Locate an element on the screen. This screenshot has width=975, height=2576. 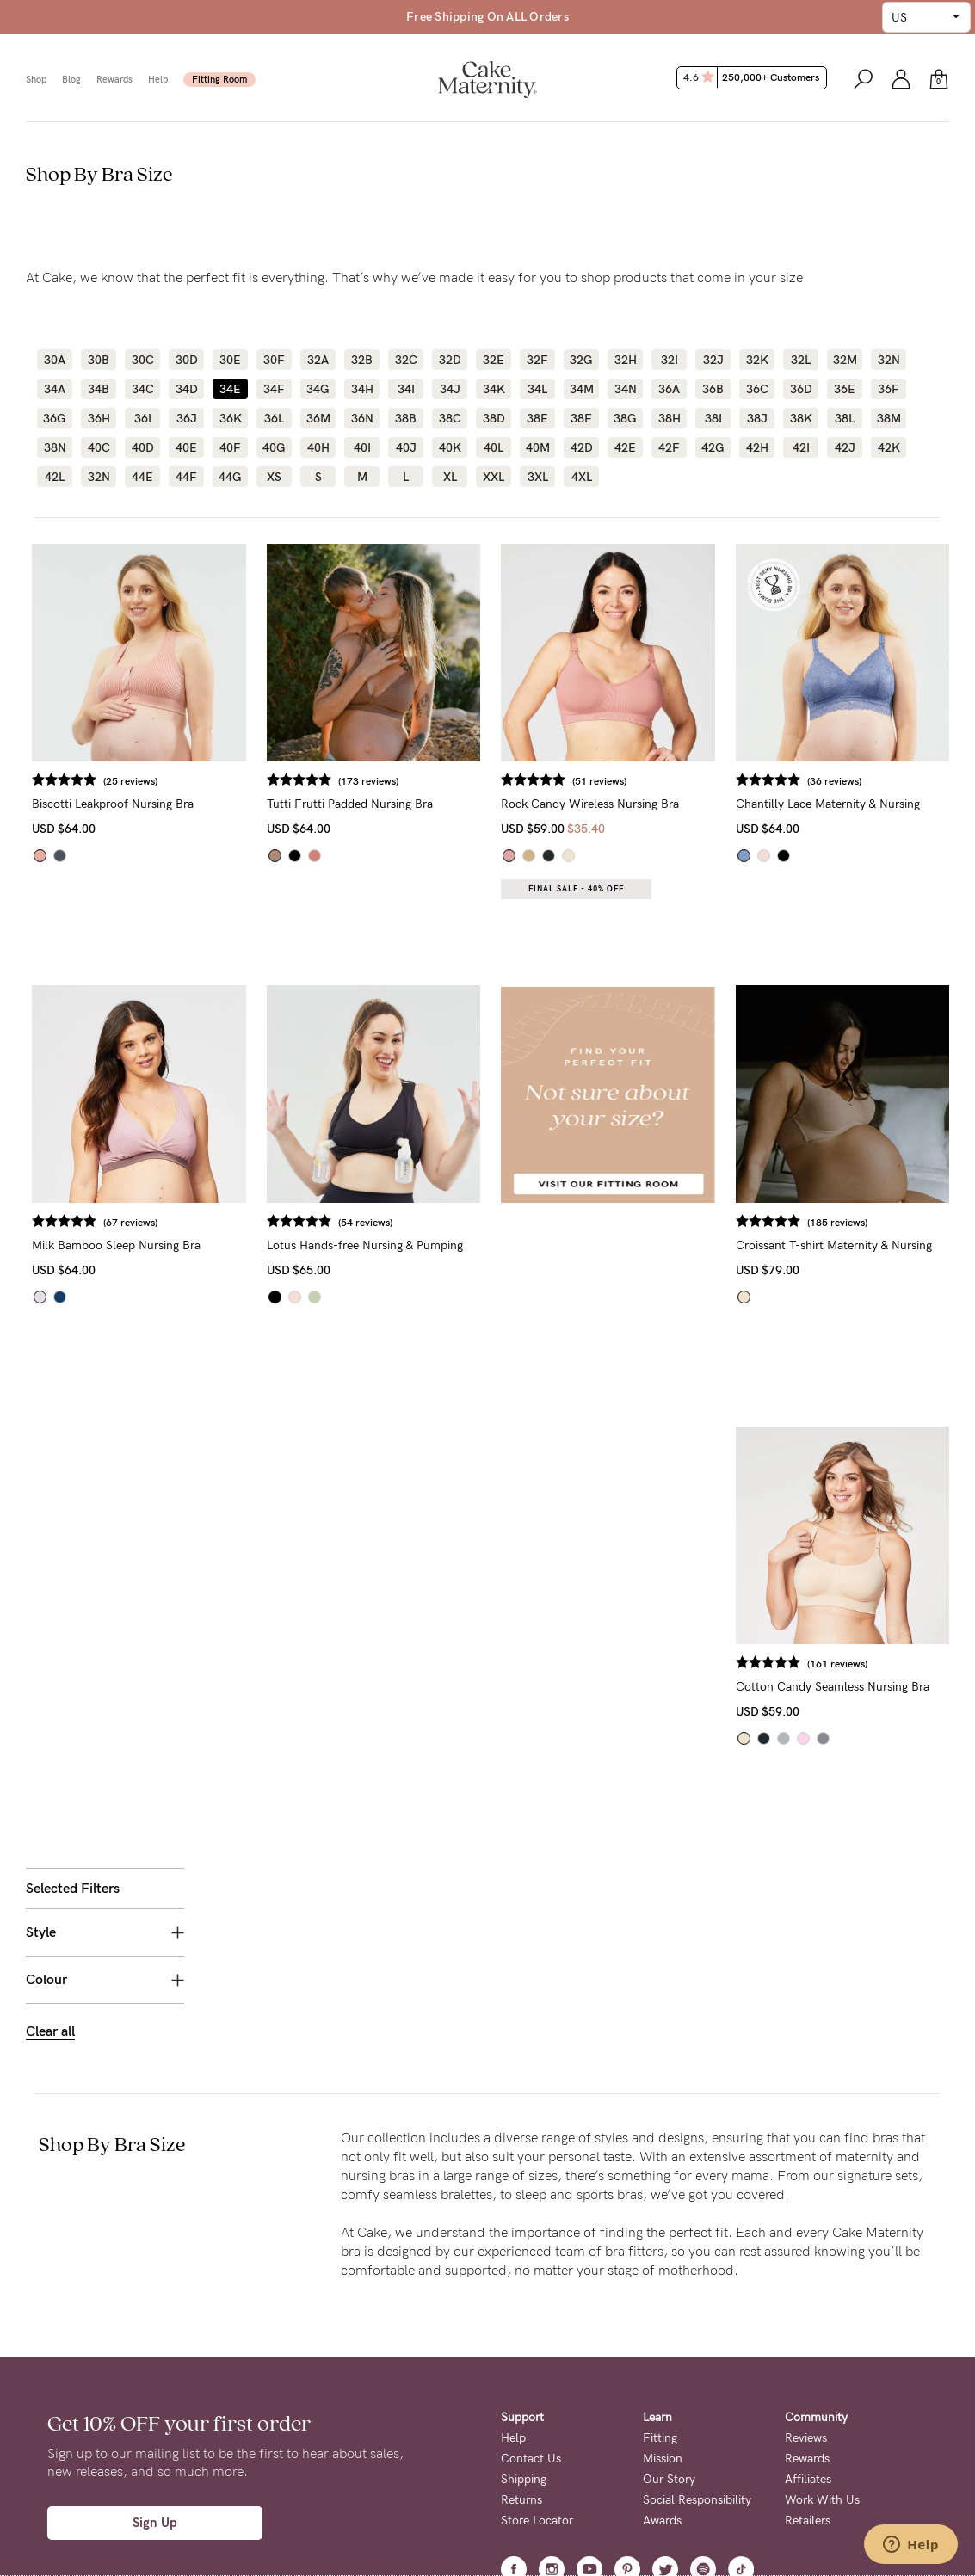
34A is located at coordinates (54, 389).